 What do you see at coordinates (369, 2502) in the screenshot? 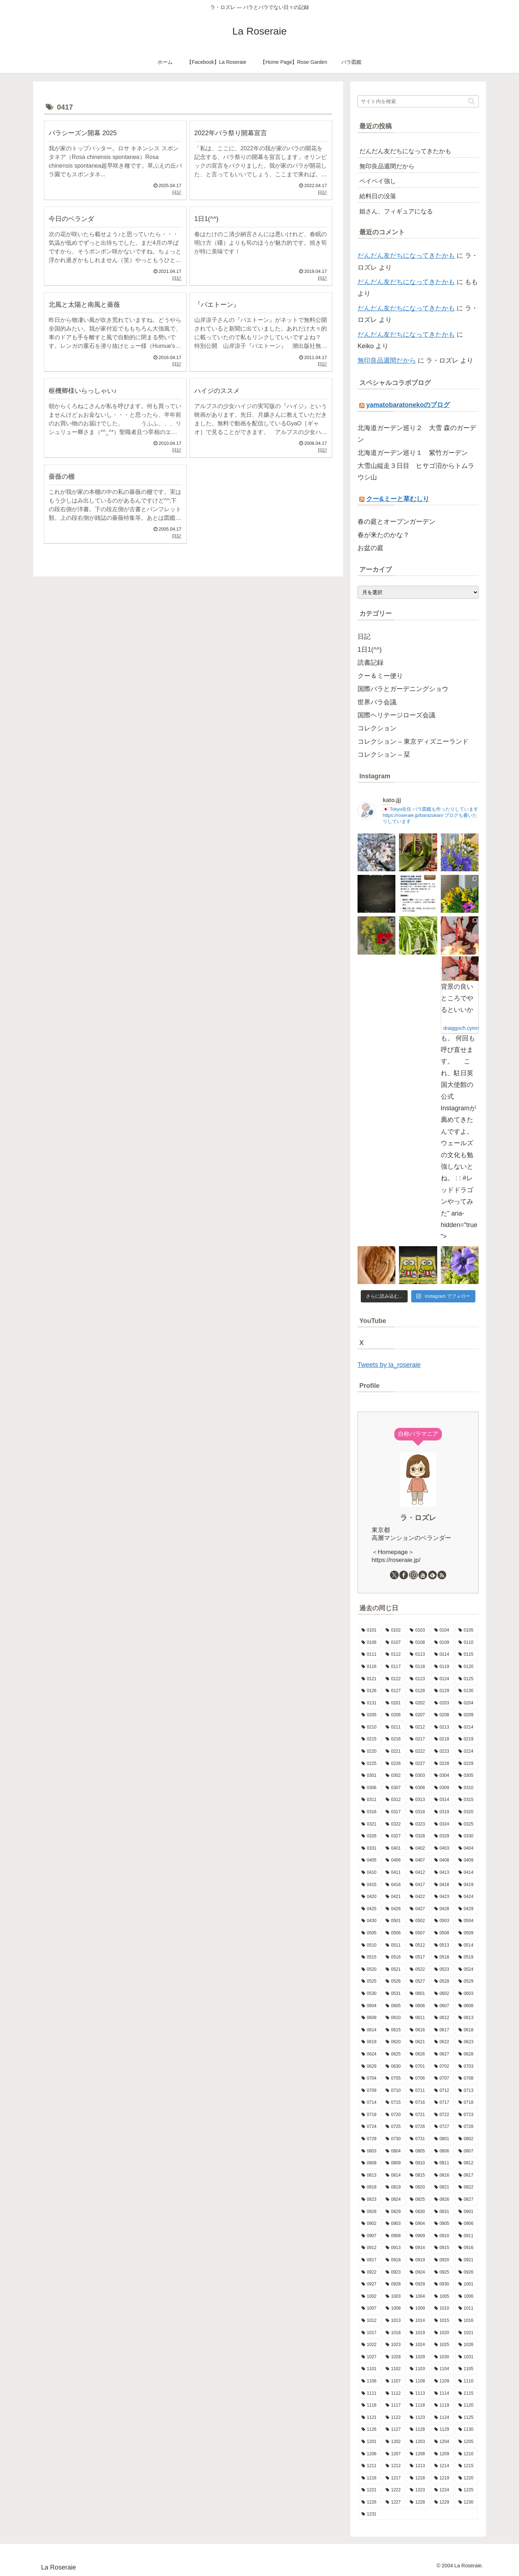
I see `[1226 (5個の項目)]` at bounding box center [369, 2502].